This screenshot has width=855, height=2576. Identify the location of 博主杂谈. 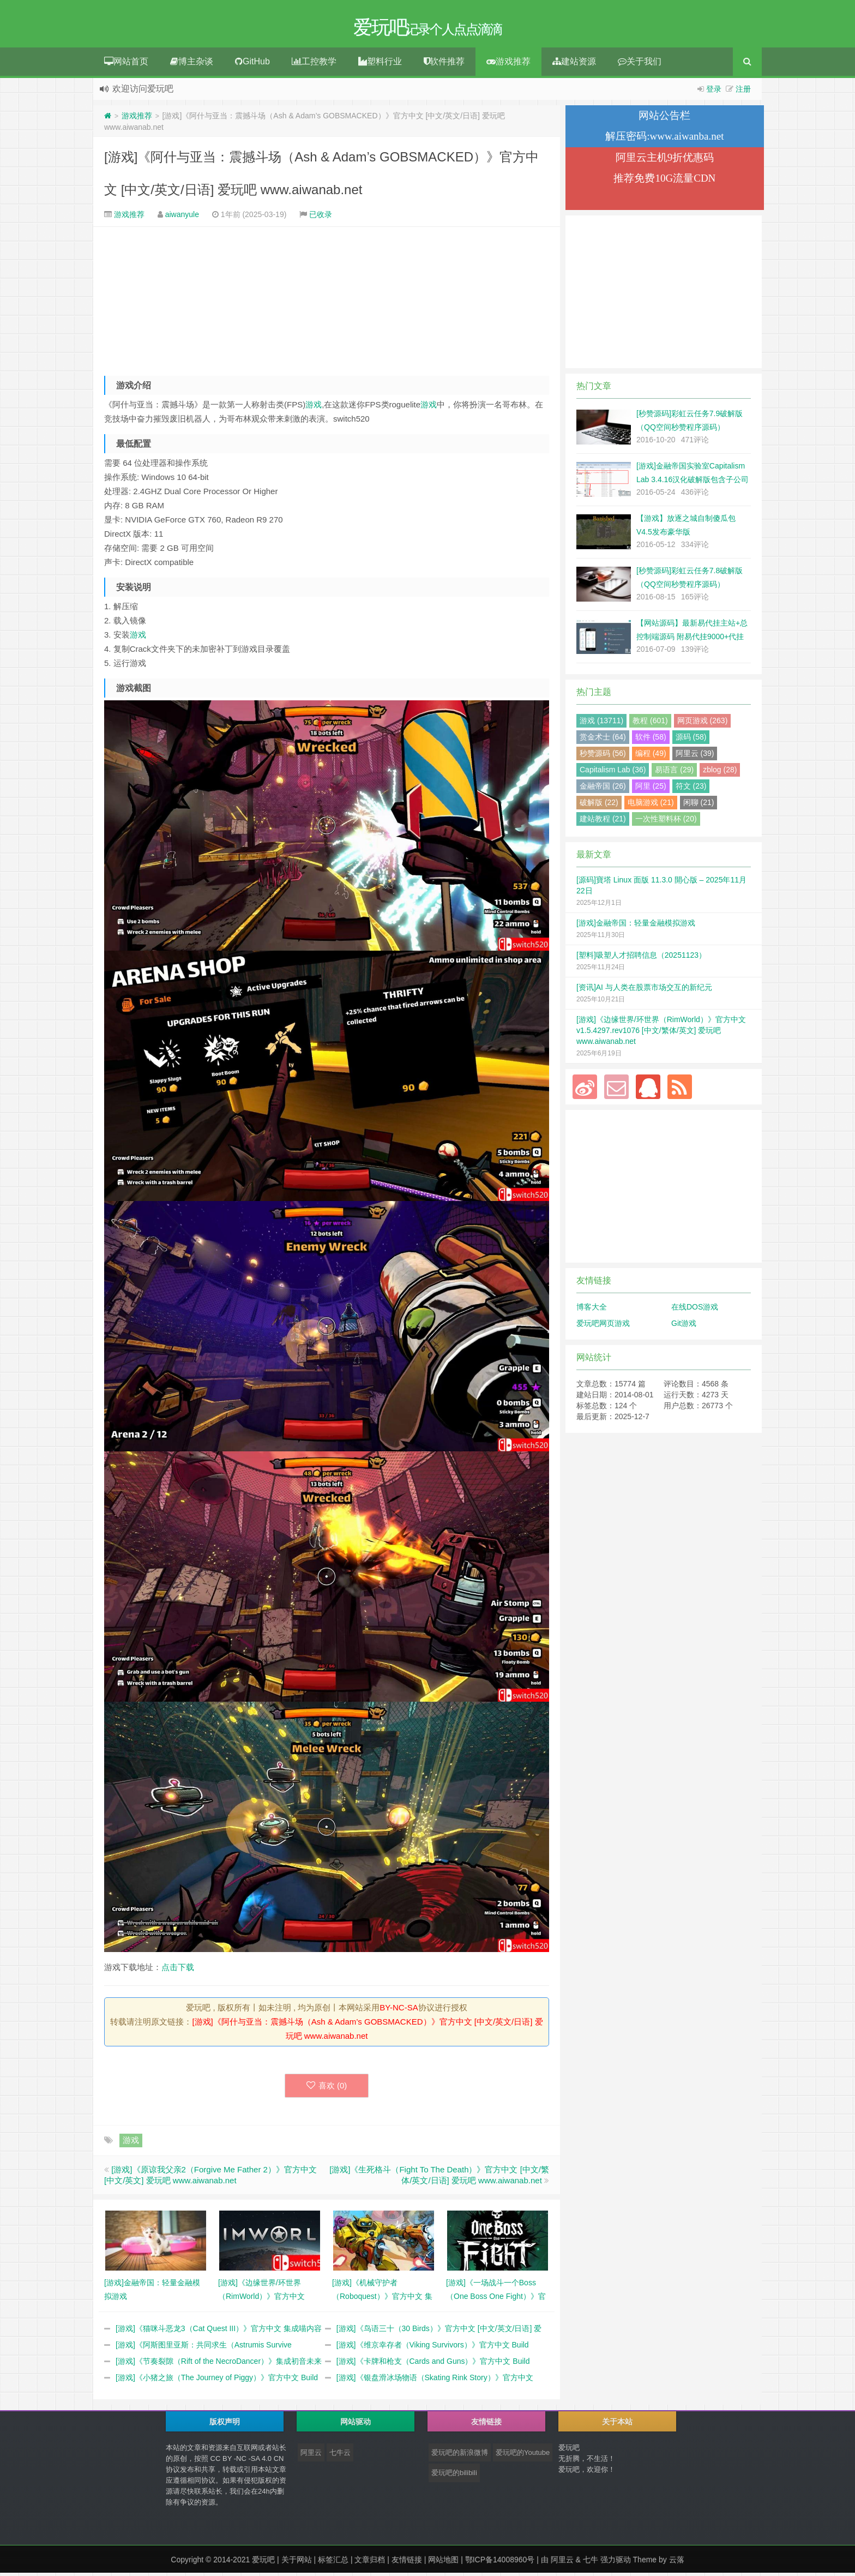
(191, 64).